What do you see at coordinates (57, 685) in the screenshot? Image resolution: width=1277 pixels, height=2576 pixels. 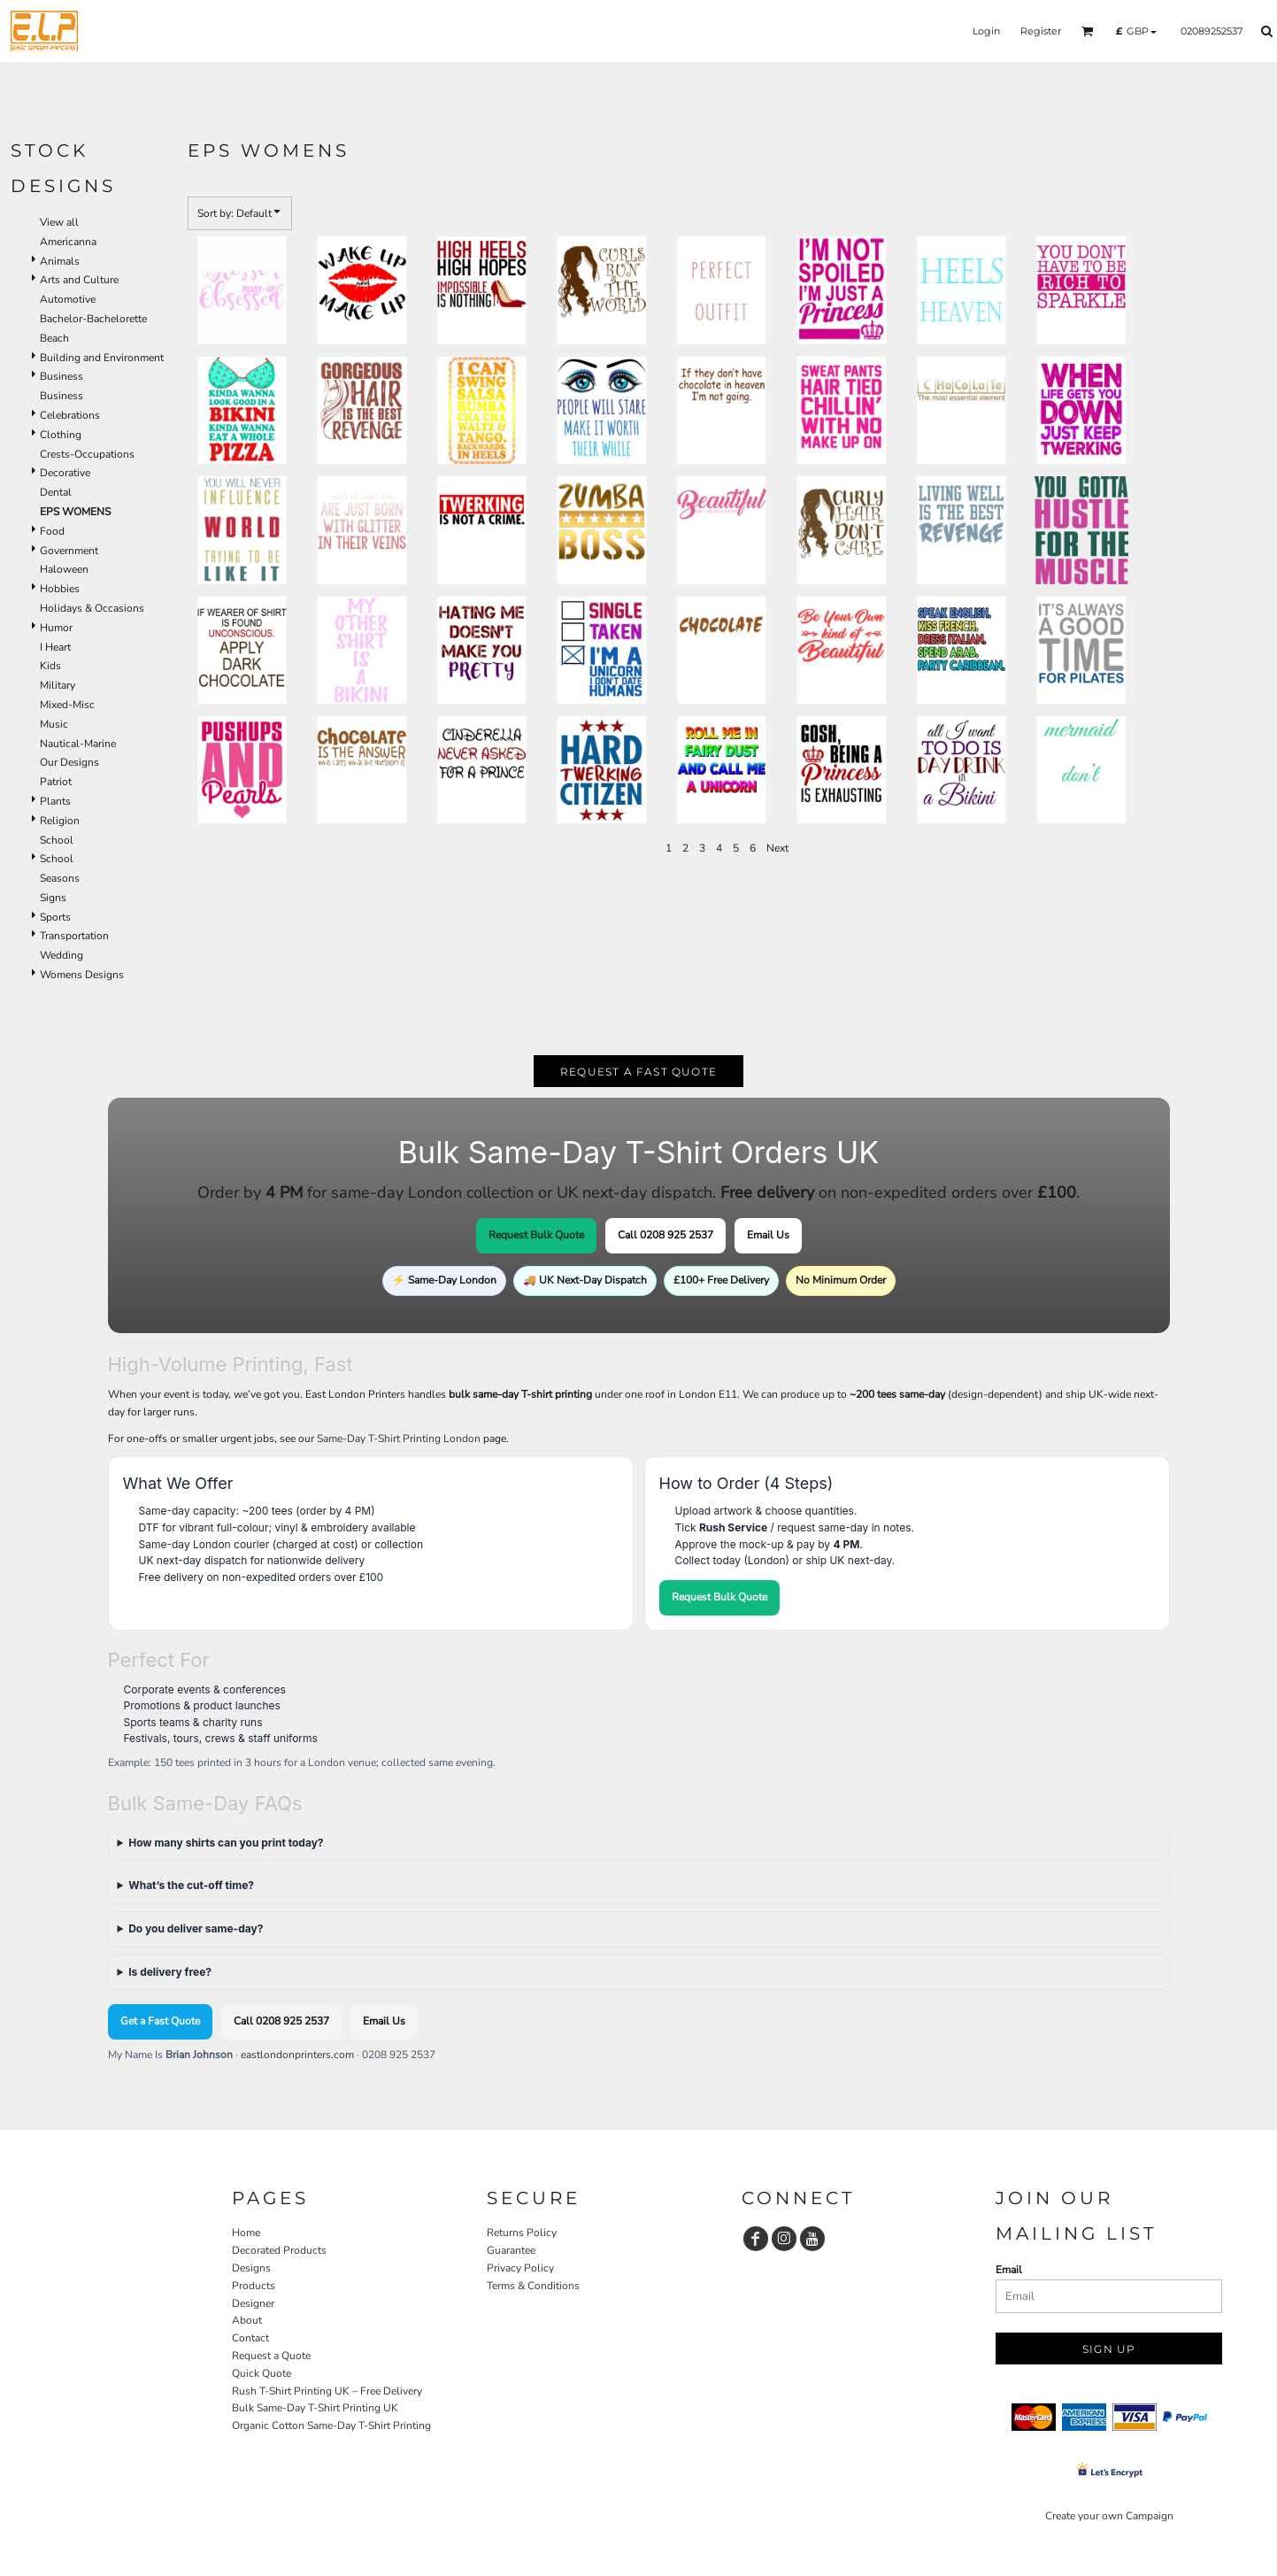 I see `Military` at bounding box center [57, 685].